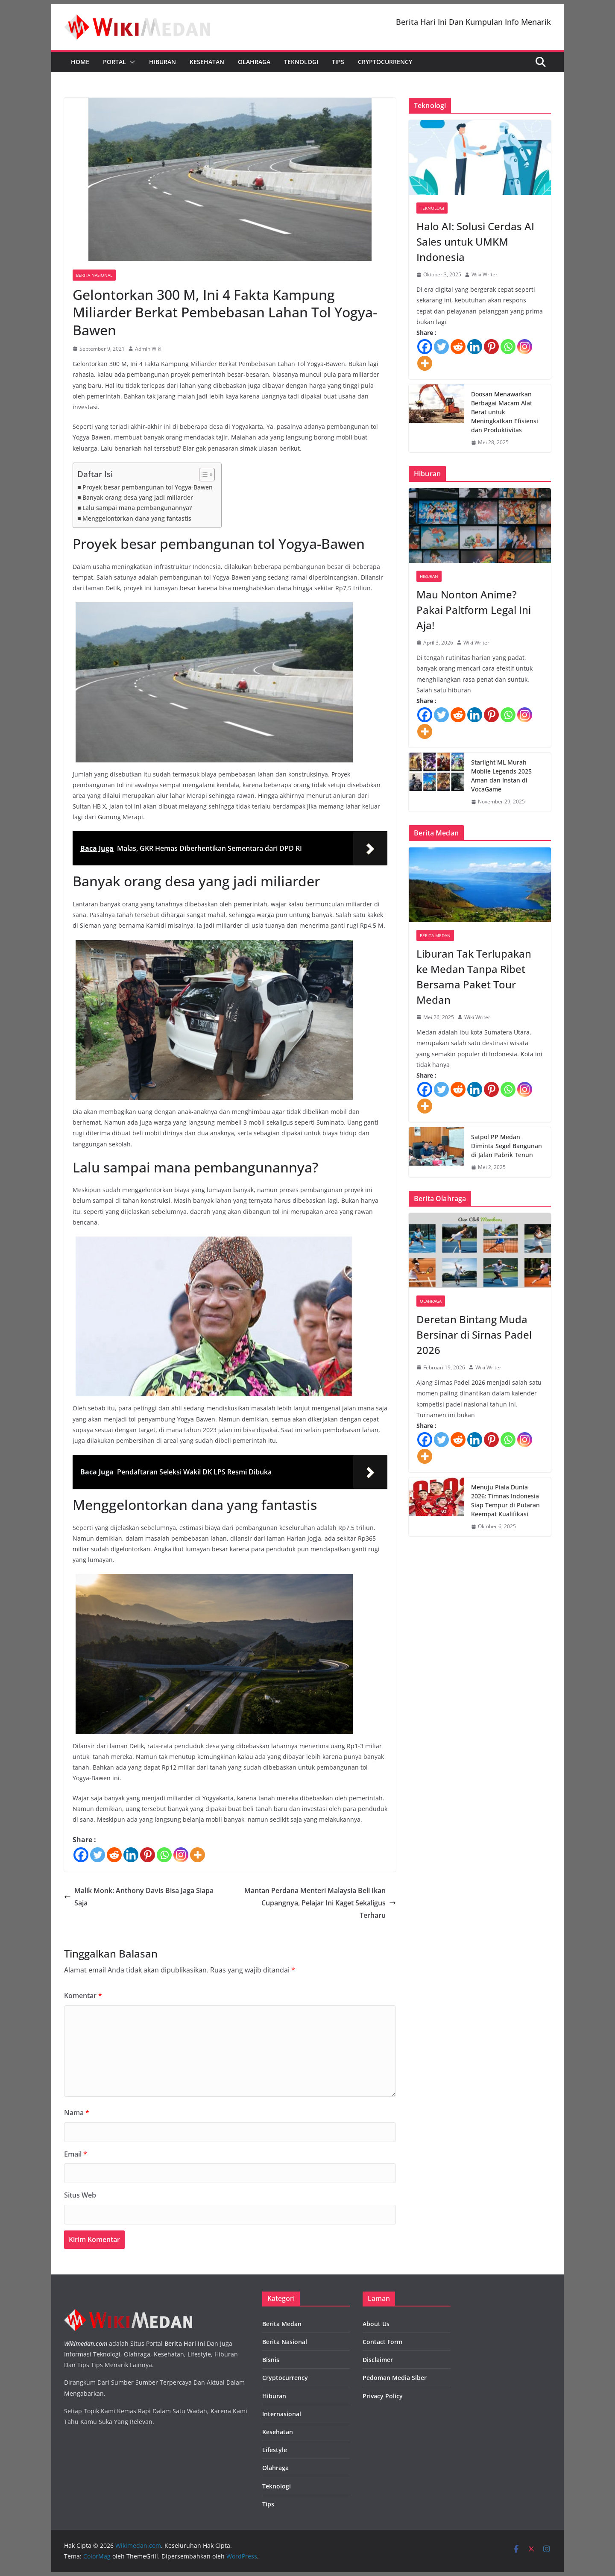 The height and width of the screenshot is (2576, 615). I want to click on Lalu sampai mana pembangunannya?, so click(137, 508).